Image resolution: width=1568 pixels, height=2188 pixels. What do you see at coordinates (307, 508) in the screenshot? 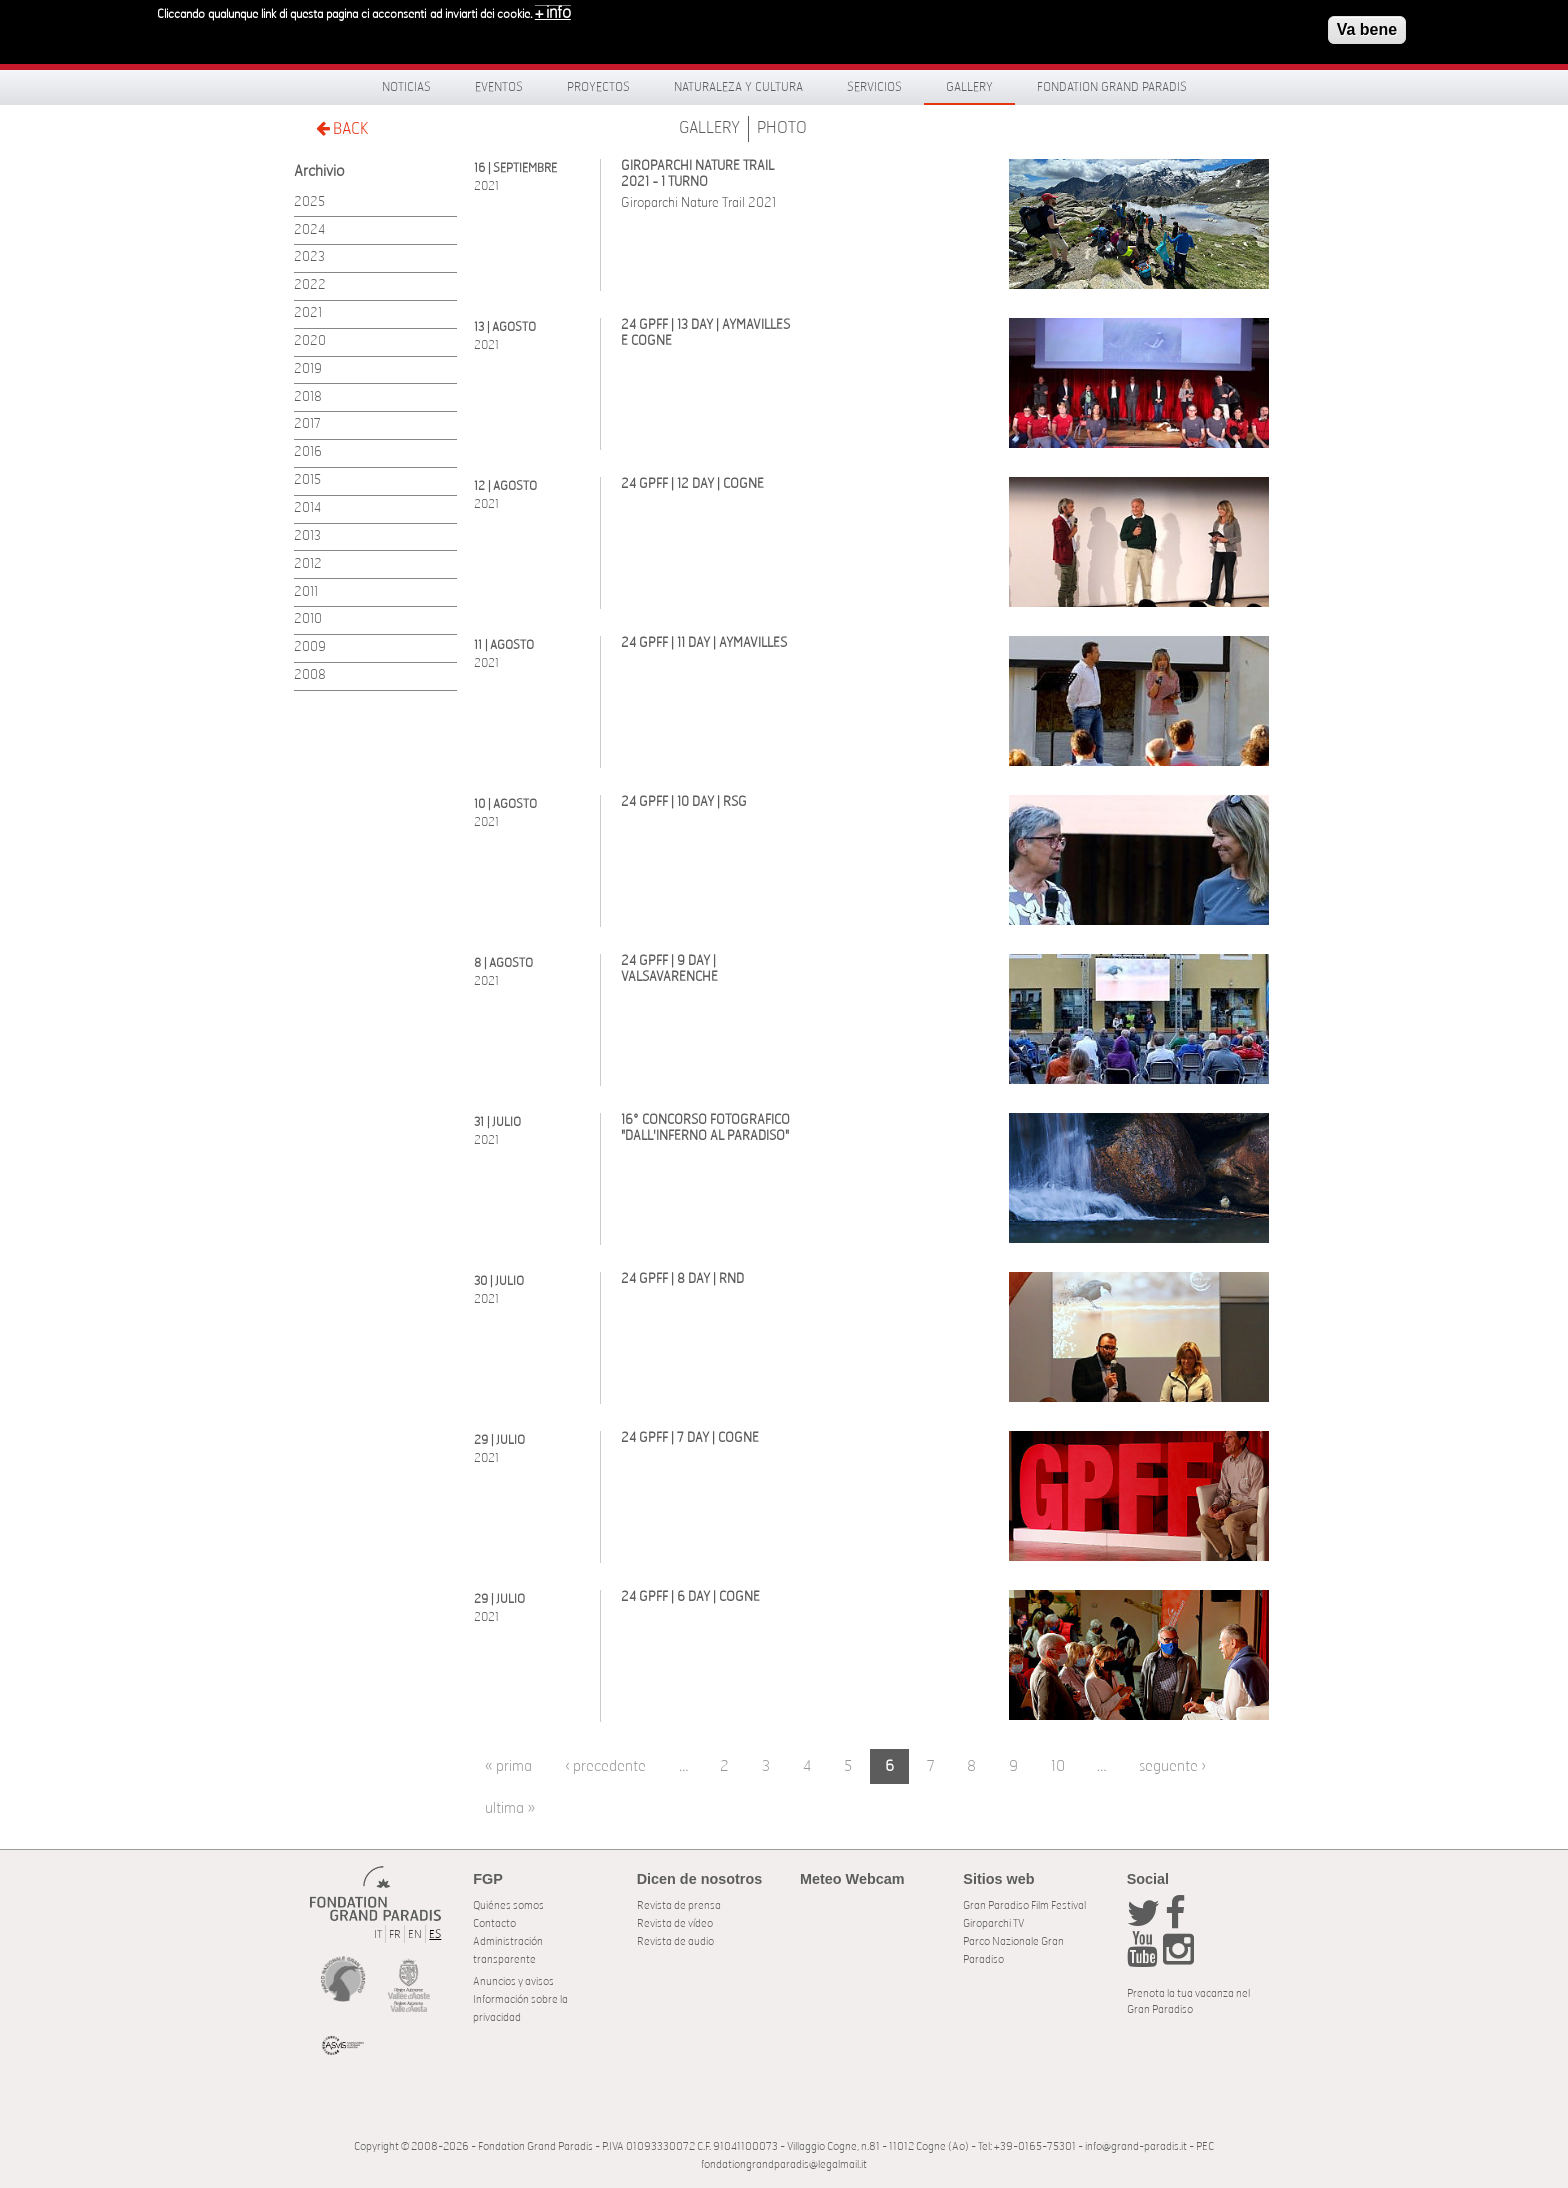
I see `2014` at bounding box center [307, 508].